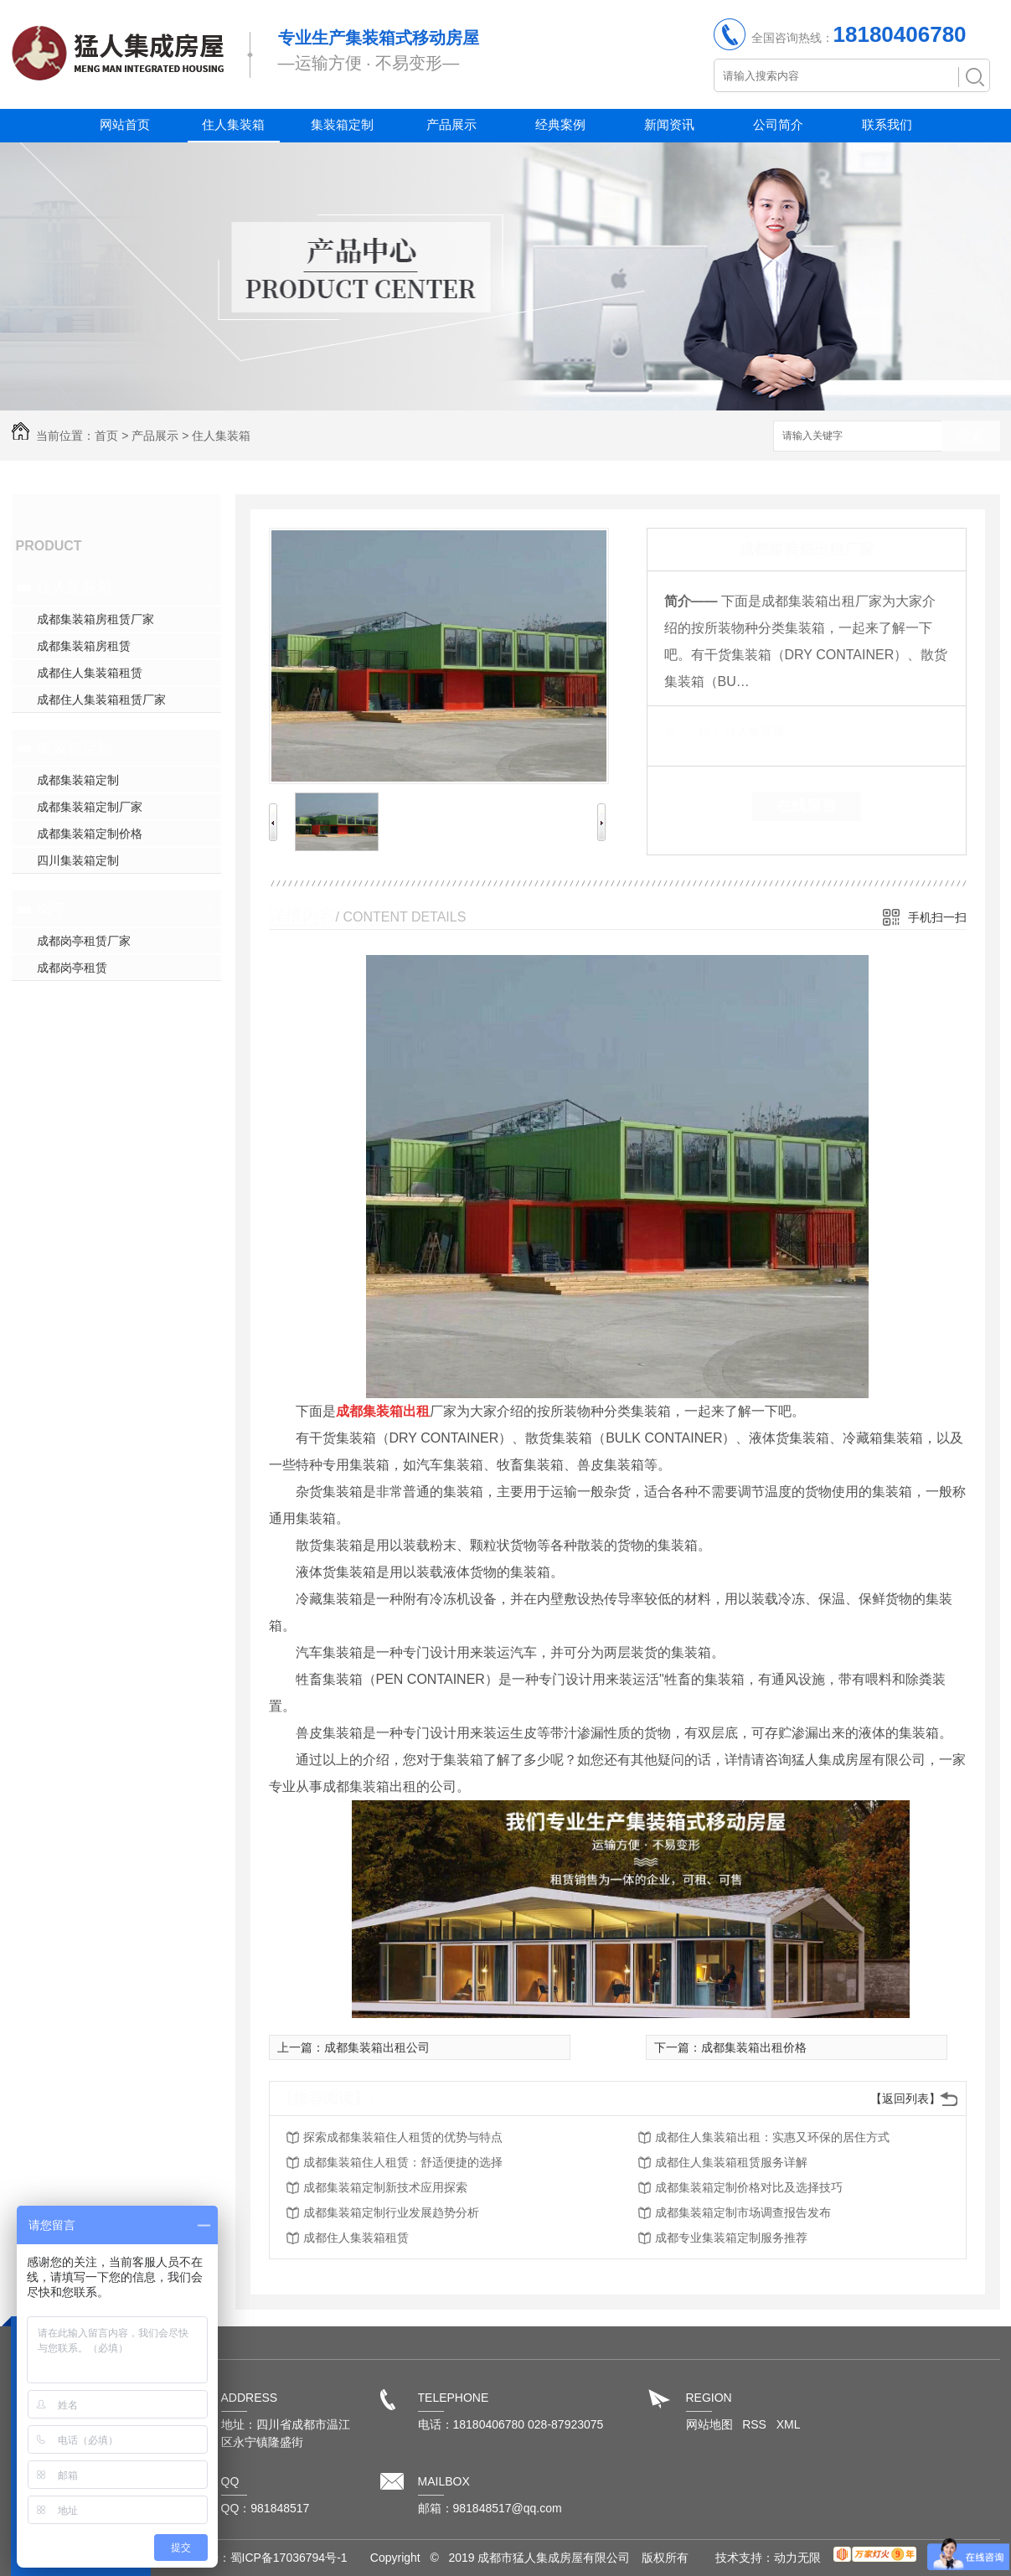  What do you see at coordinates (72, 967) in the screenshot?
I see `成都岗亭租赁` at bounding box center [72, 967].